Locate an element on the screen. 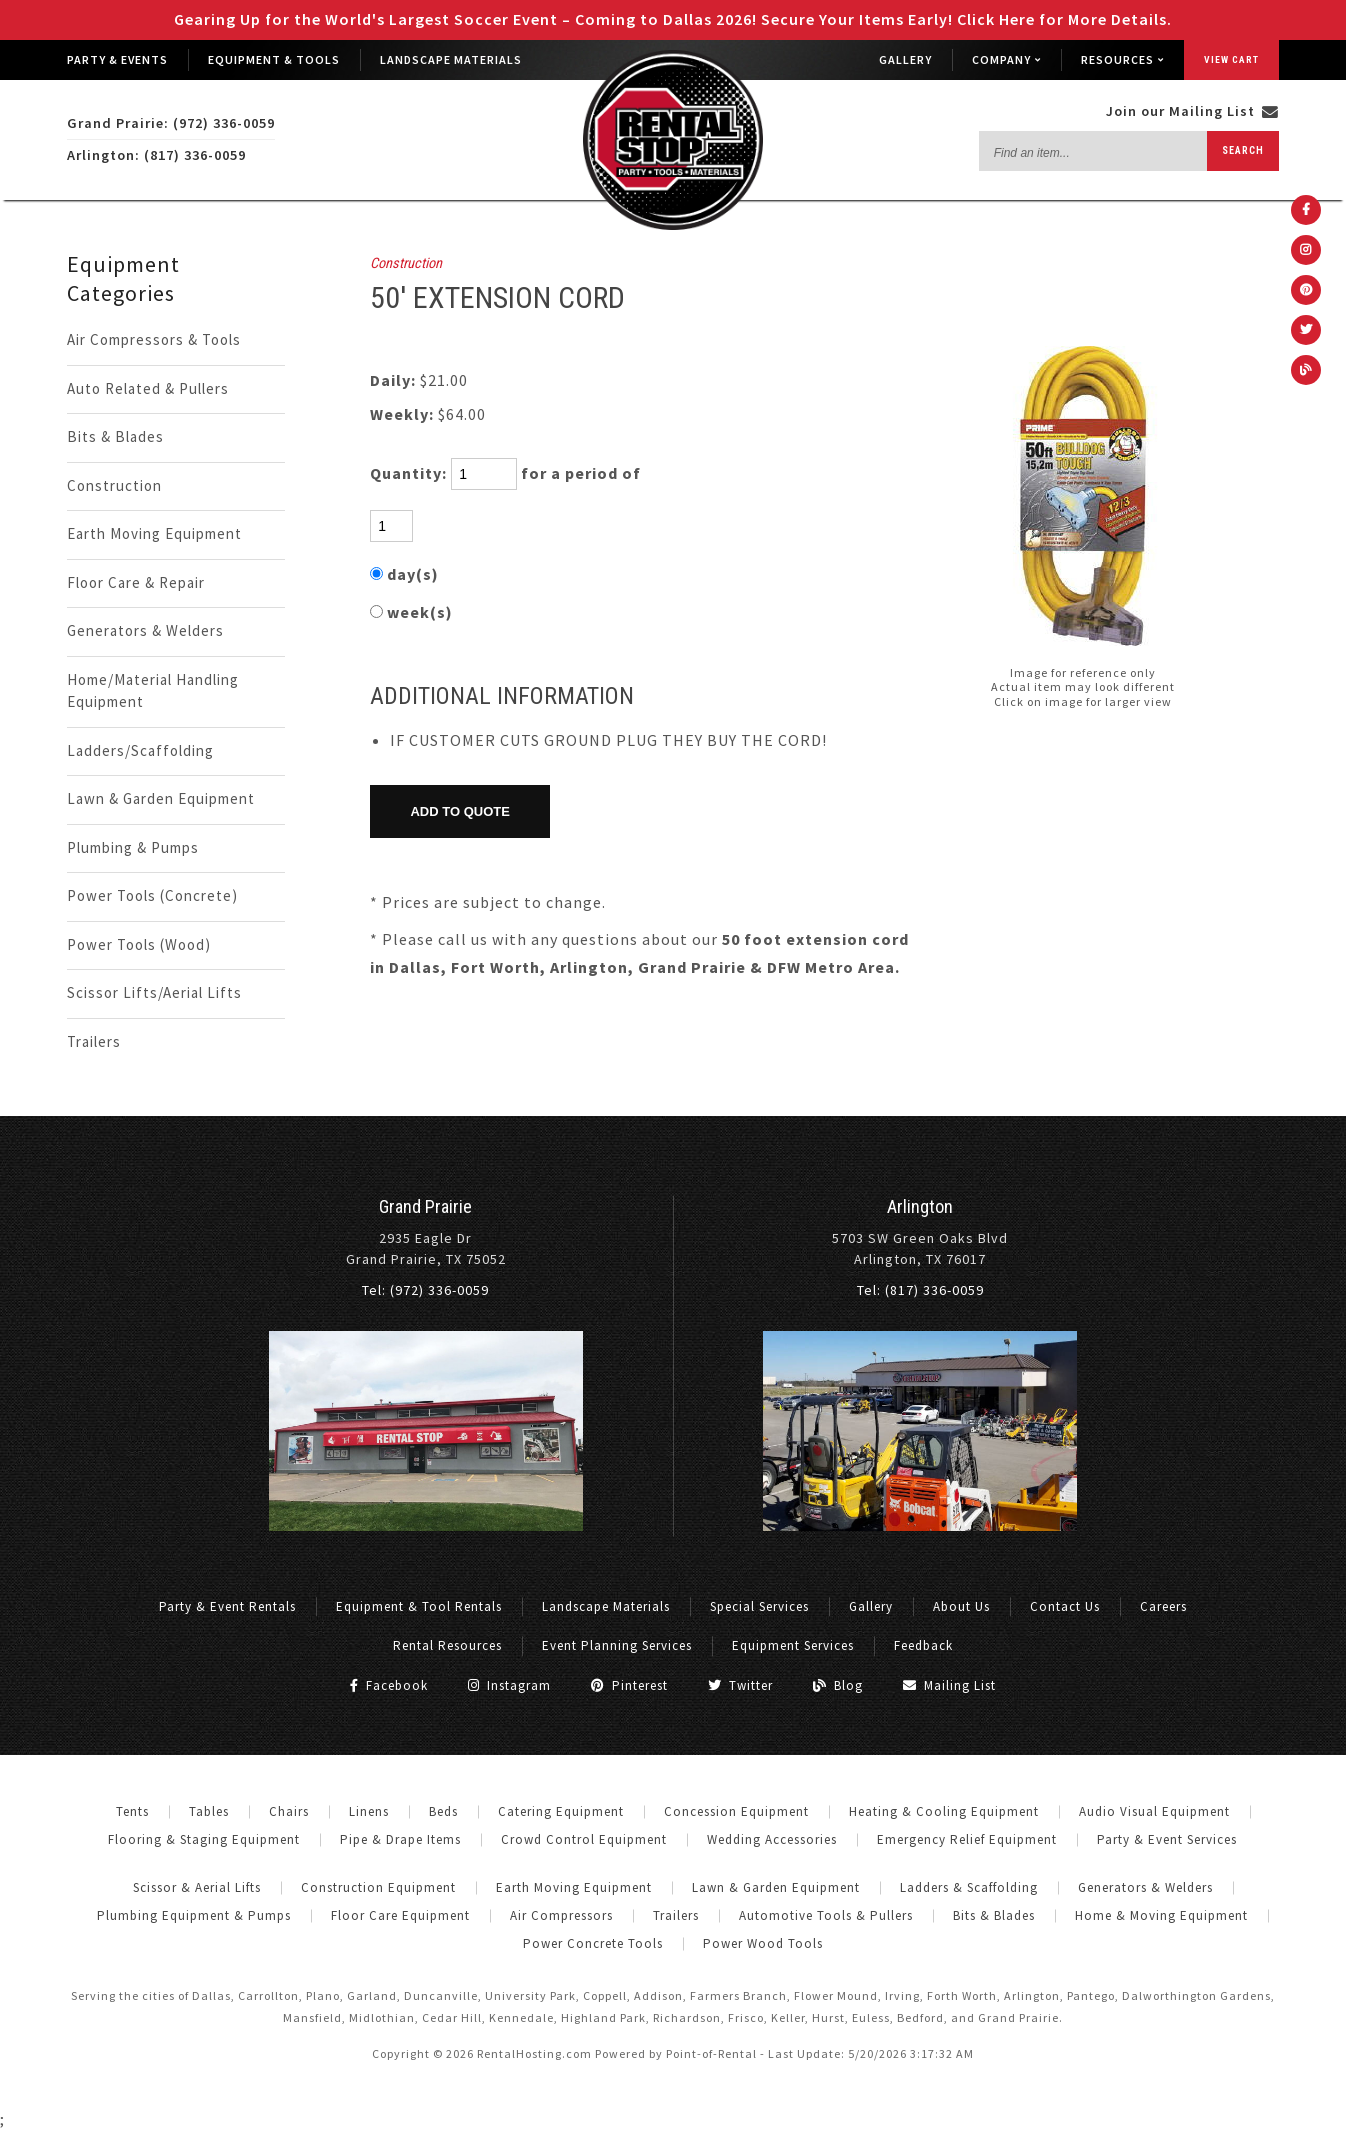  Crowd Control Equipment is located at coordinates (584, 1839).